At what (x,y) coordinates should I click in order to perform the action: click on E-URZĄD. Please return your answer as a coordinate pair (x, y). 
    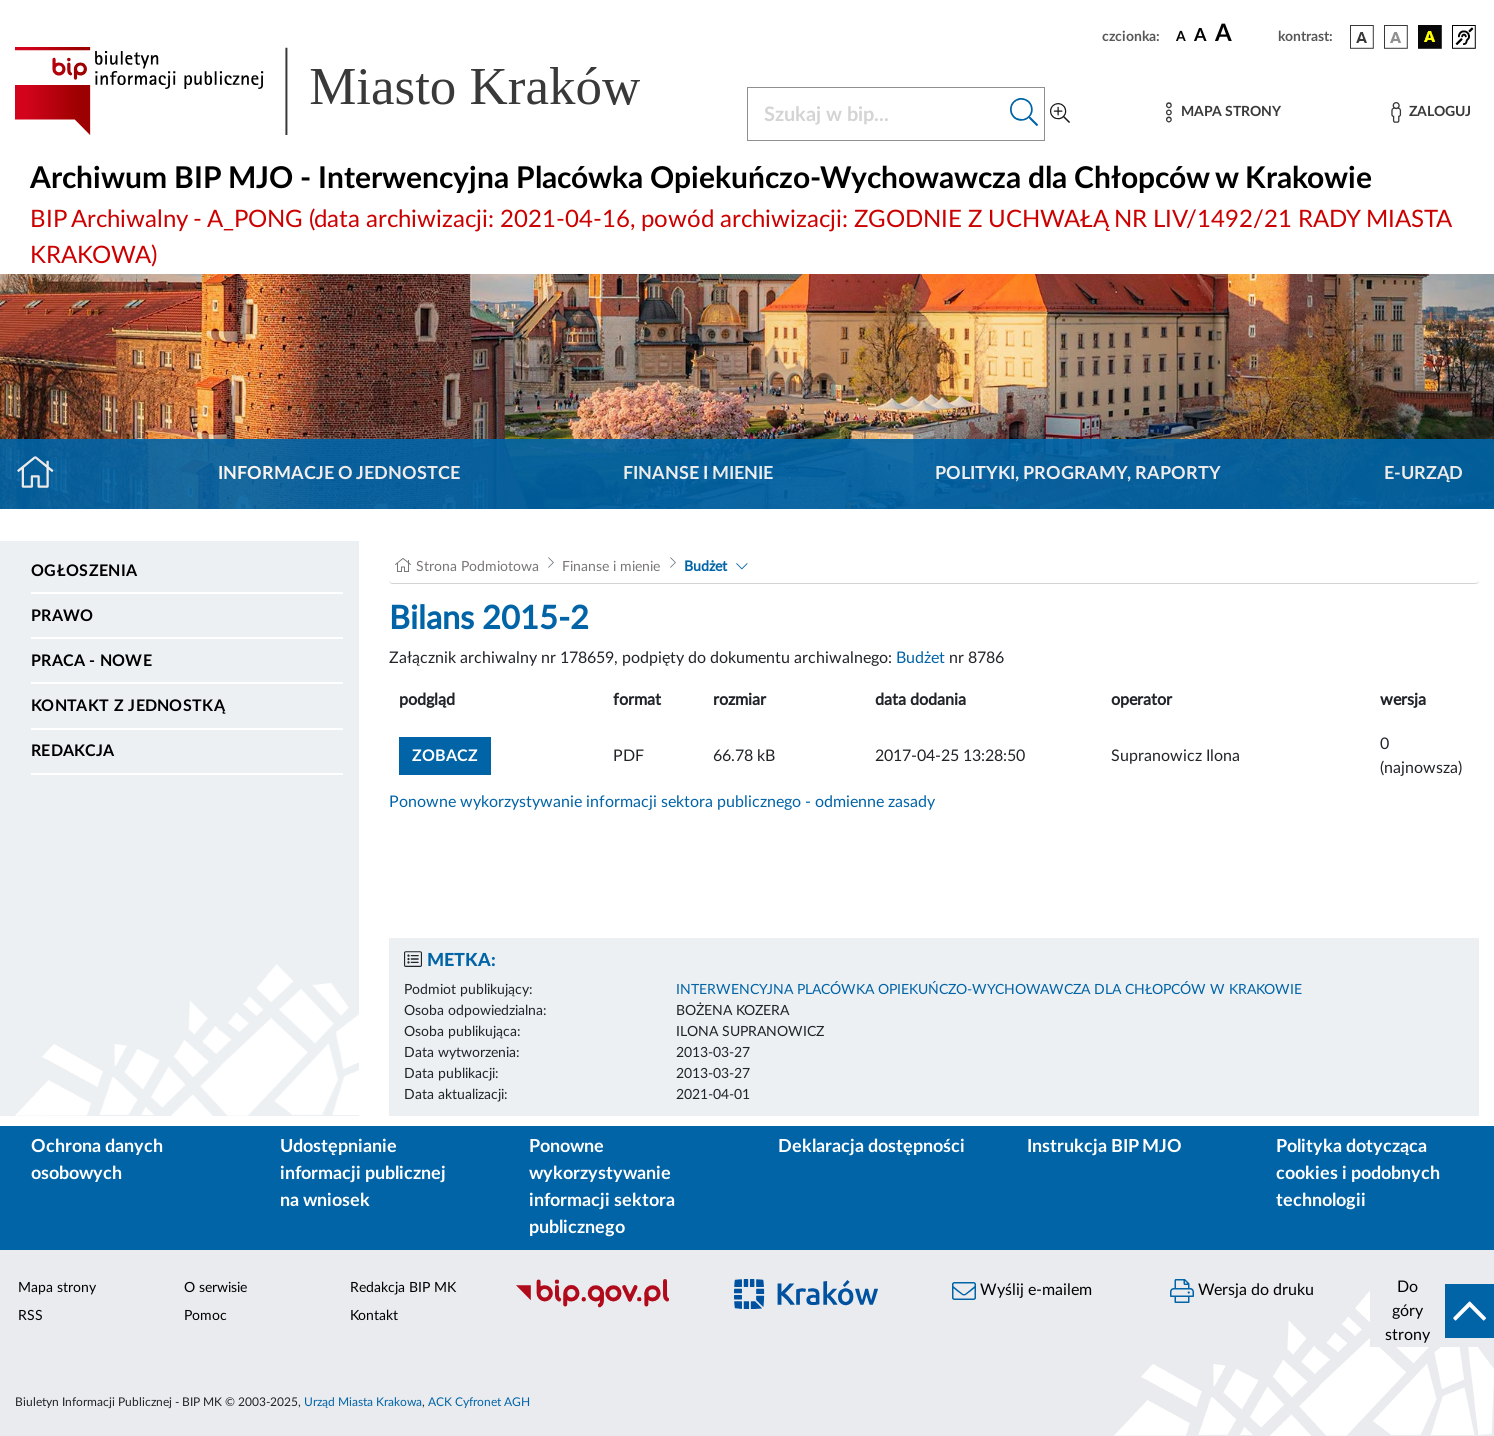
    Looking at the image, I should click on (1423, 474).